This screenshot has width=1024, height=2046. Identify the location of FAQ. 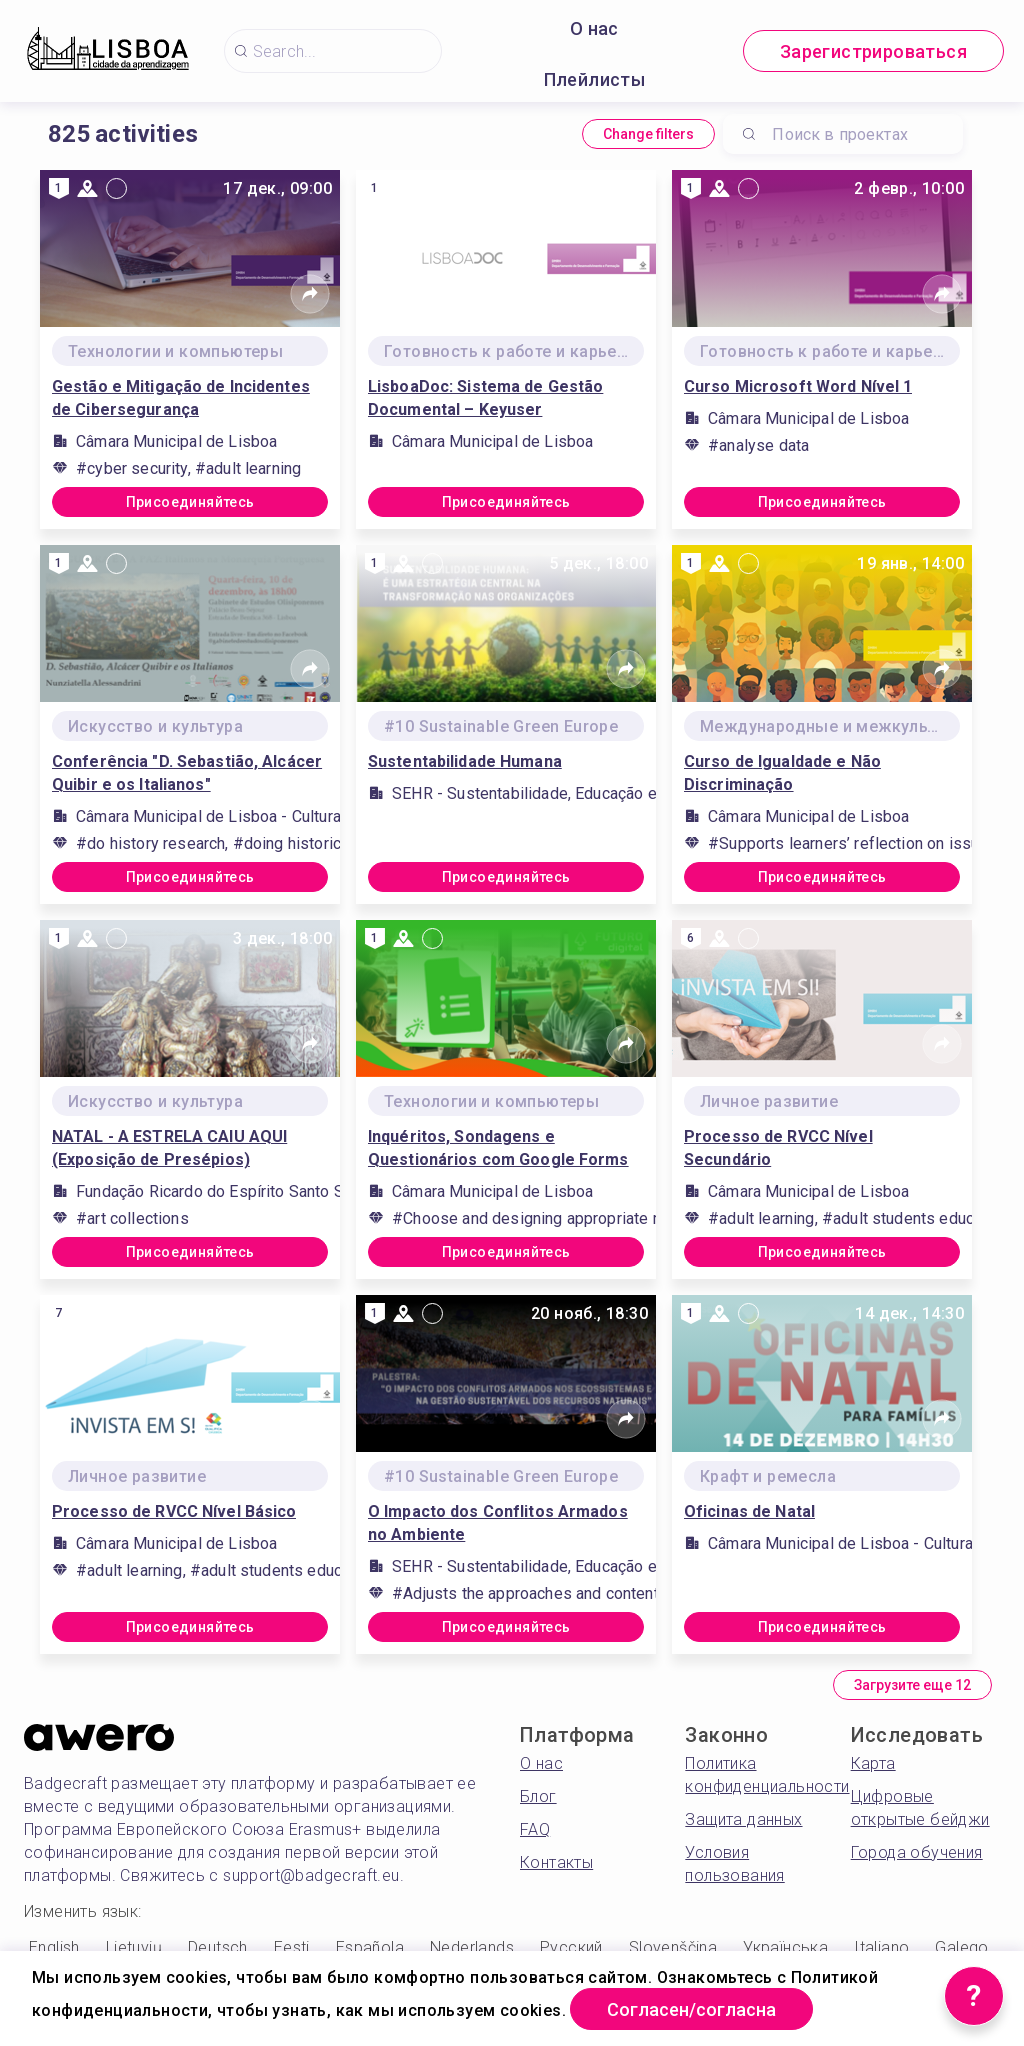
(535, 1829).